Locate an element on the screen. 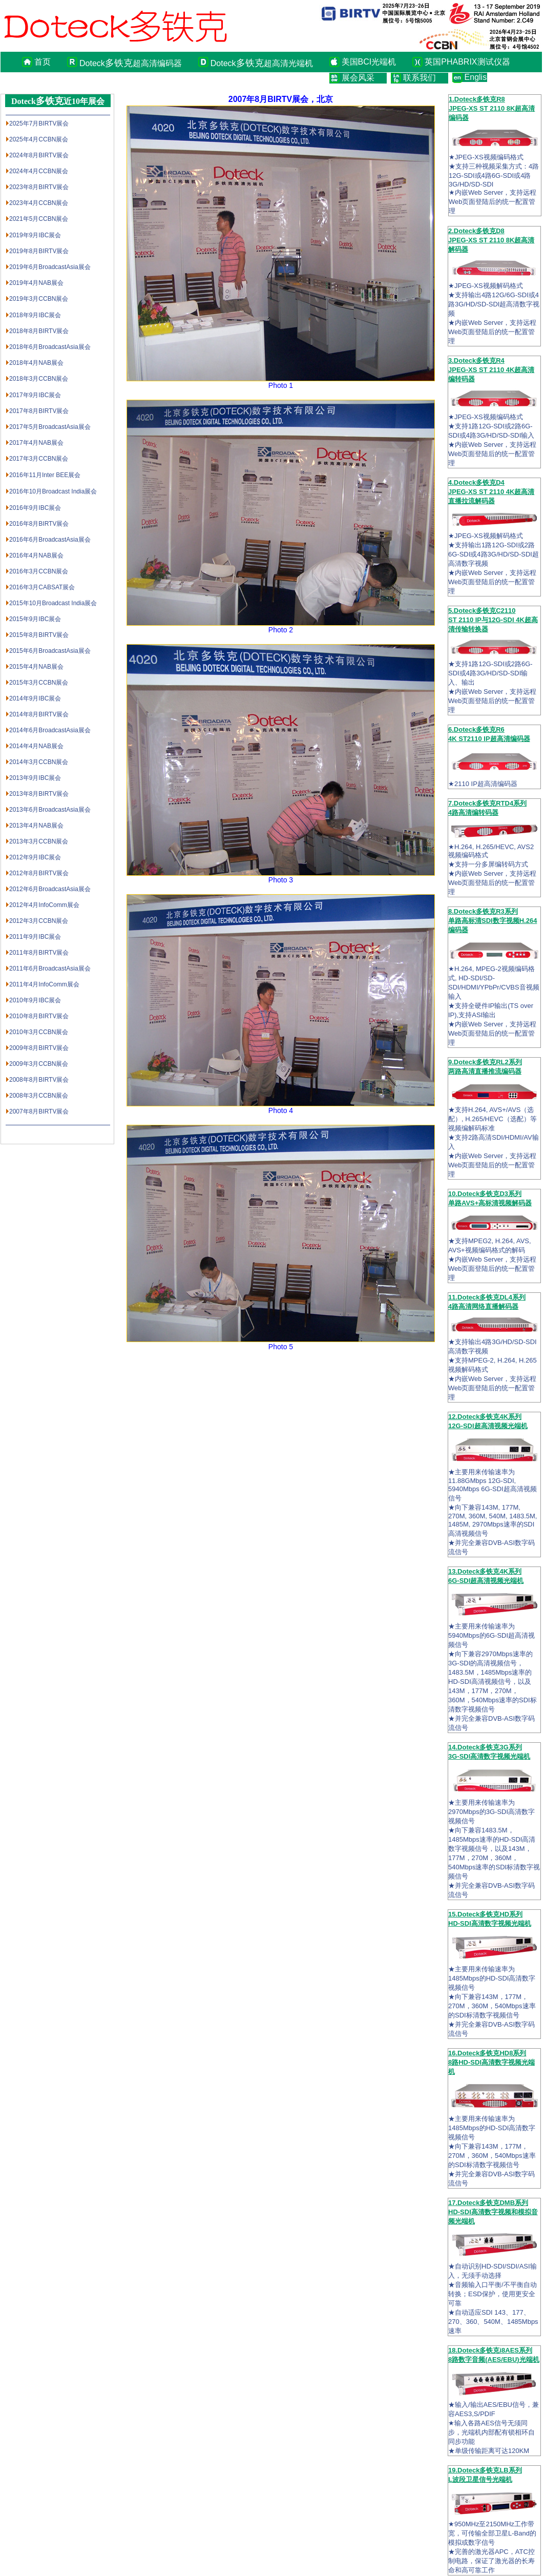 The width and height of the screenshot is (545, 2576). 2024年4月CCBN展会 is located at coordinates (38, 171).